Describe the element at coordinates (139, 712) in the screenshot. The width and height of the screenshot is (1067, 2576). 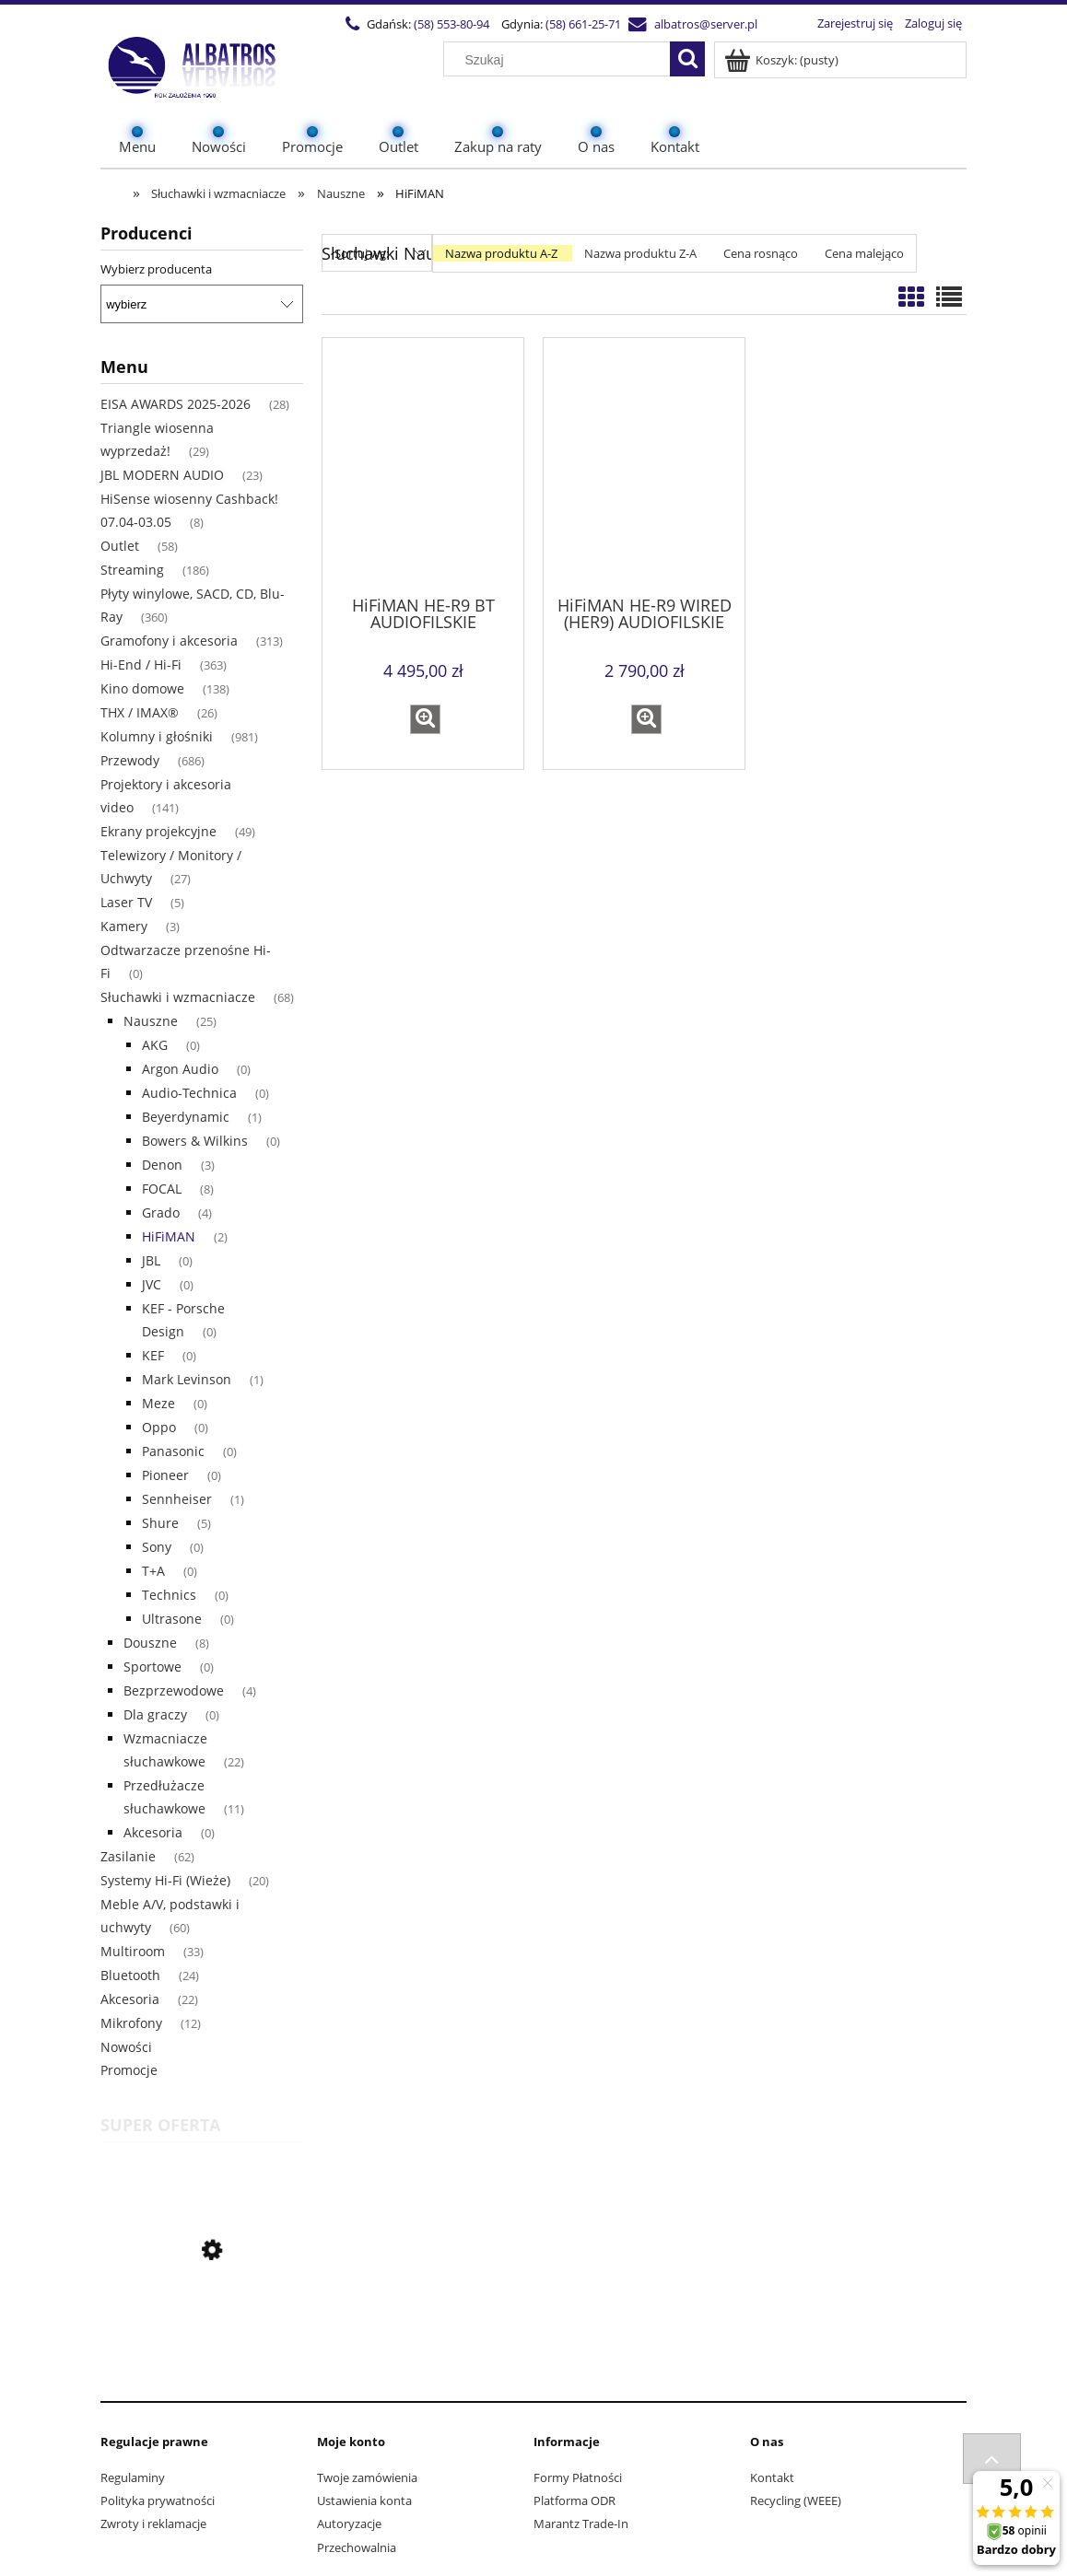
I see `THX / IMAX® [THX / IMAX® 26]` at that location.